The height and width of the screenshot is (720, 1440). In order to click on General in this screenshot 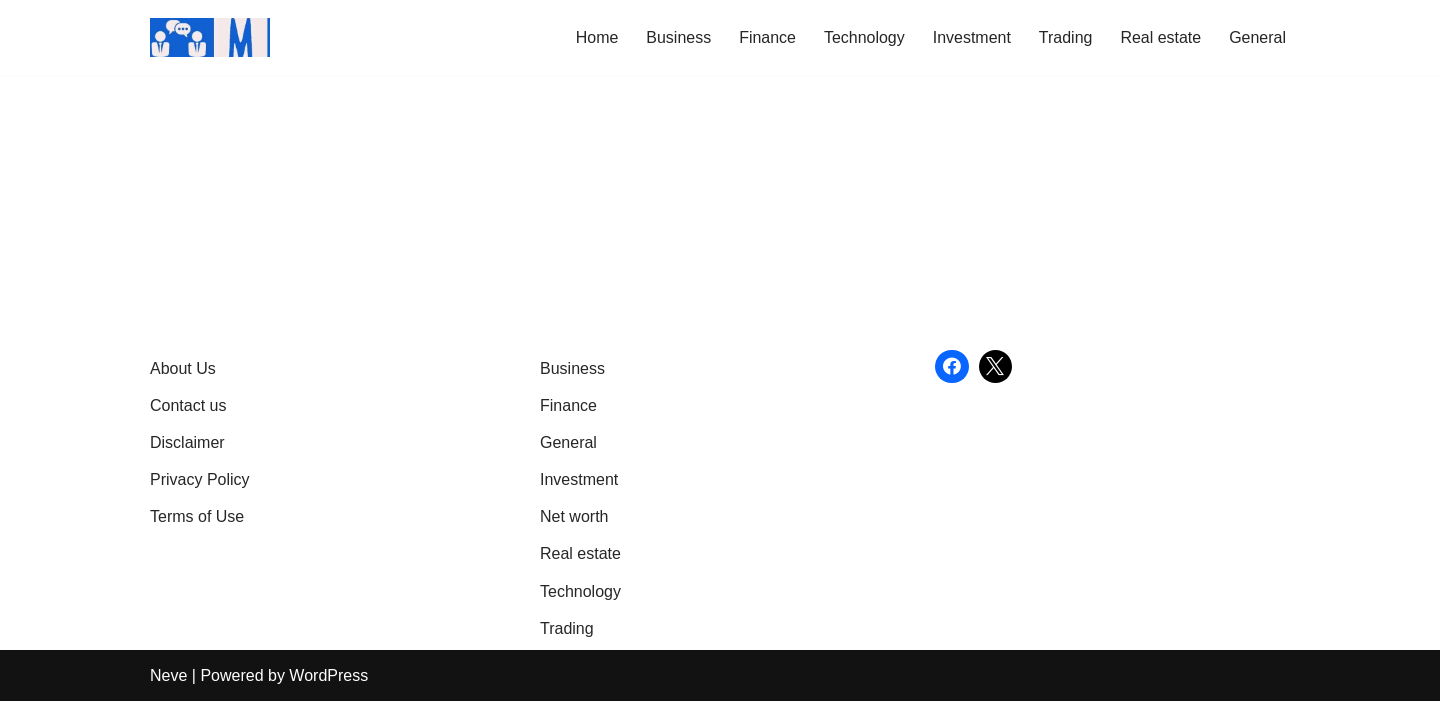, I will do `click(1257, 37)`.